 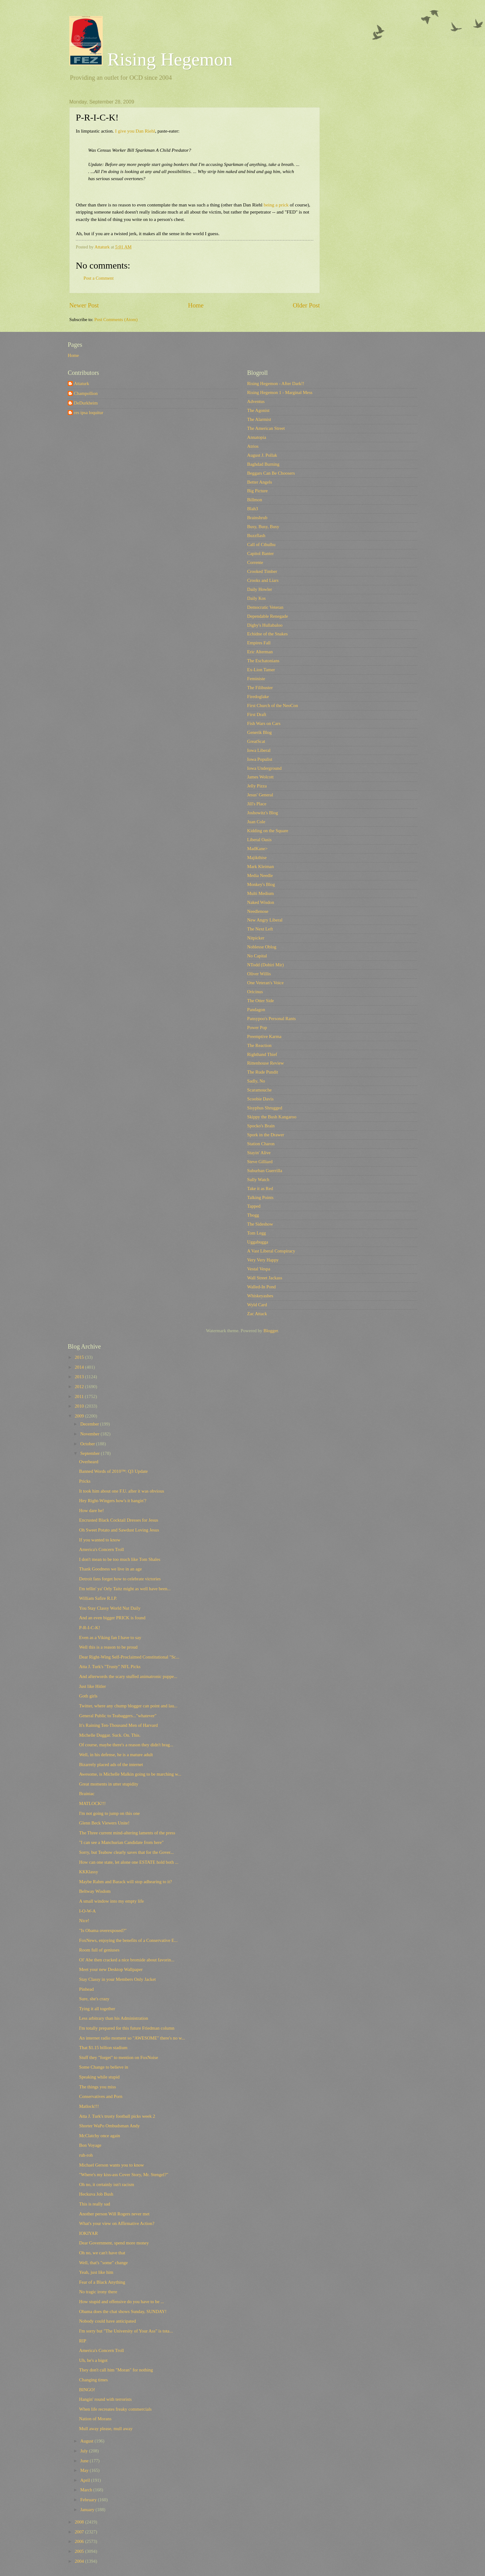 I want to click on Obama does the chat shows Sunday, SUNDAY!, so click(x=123, y=2311).